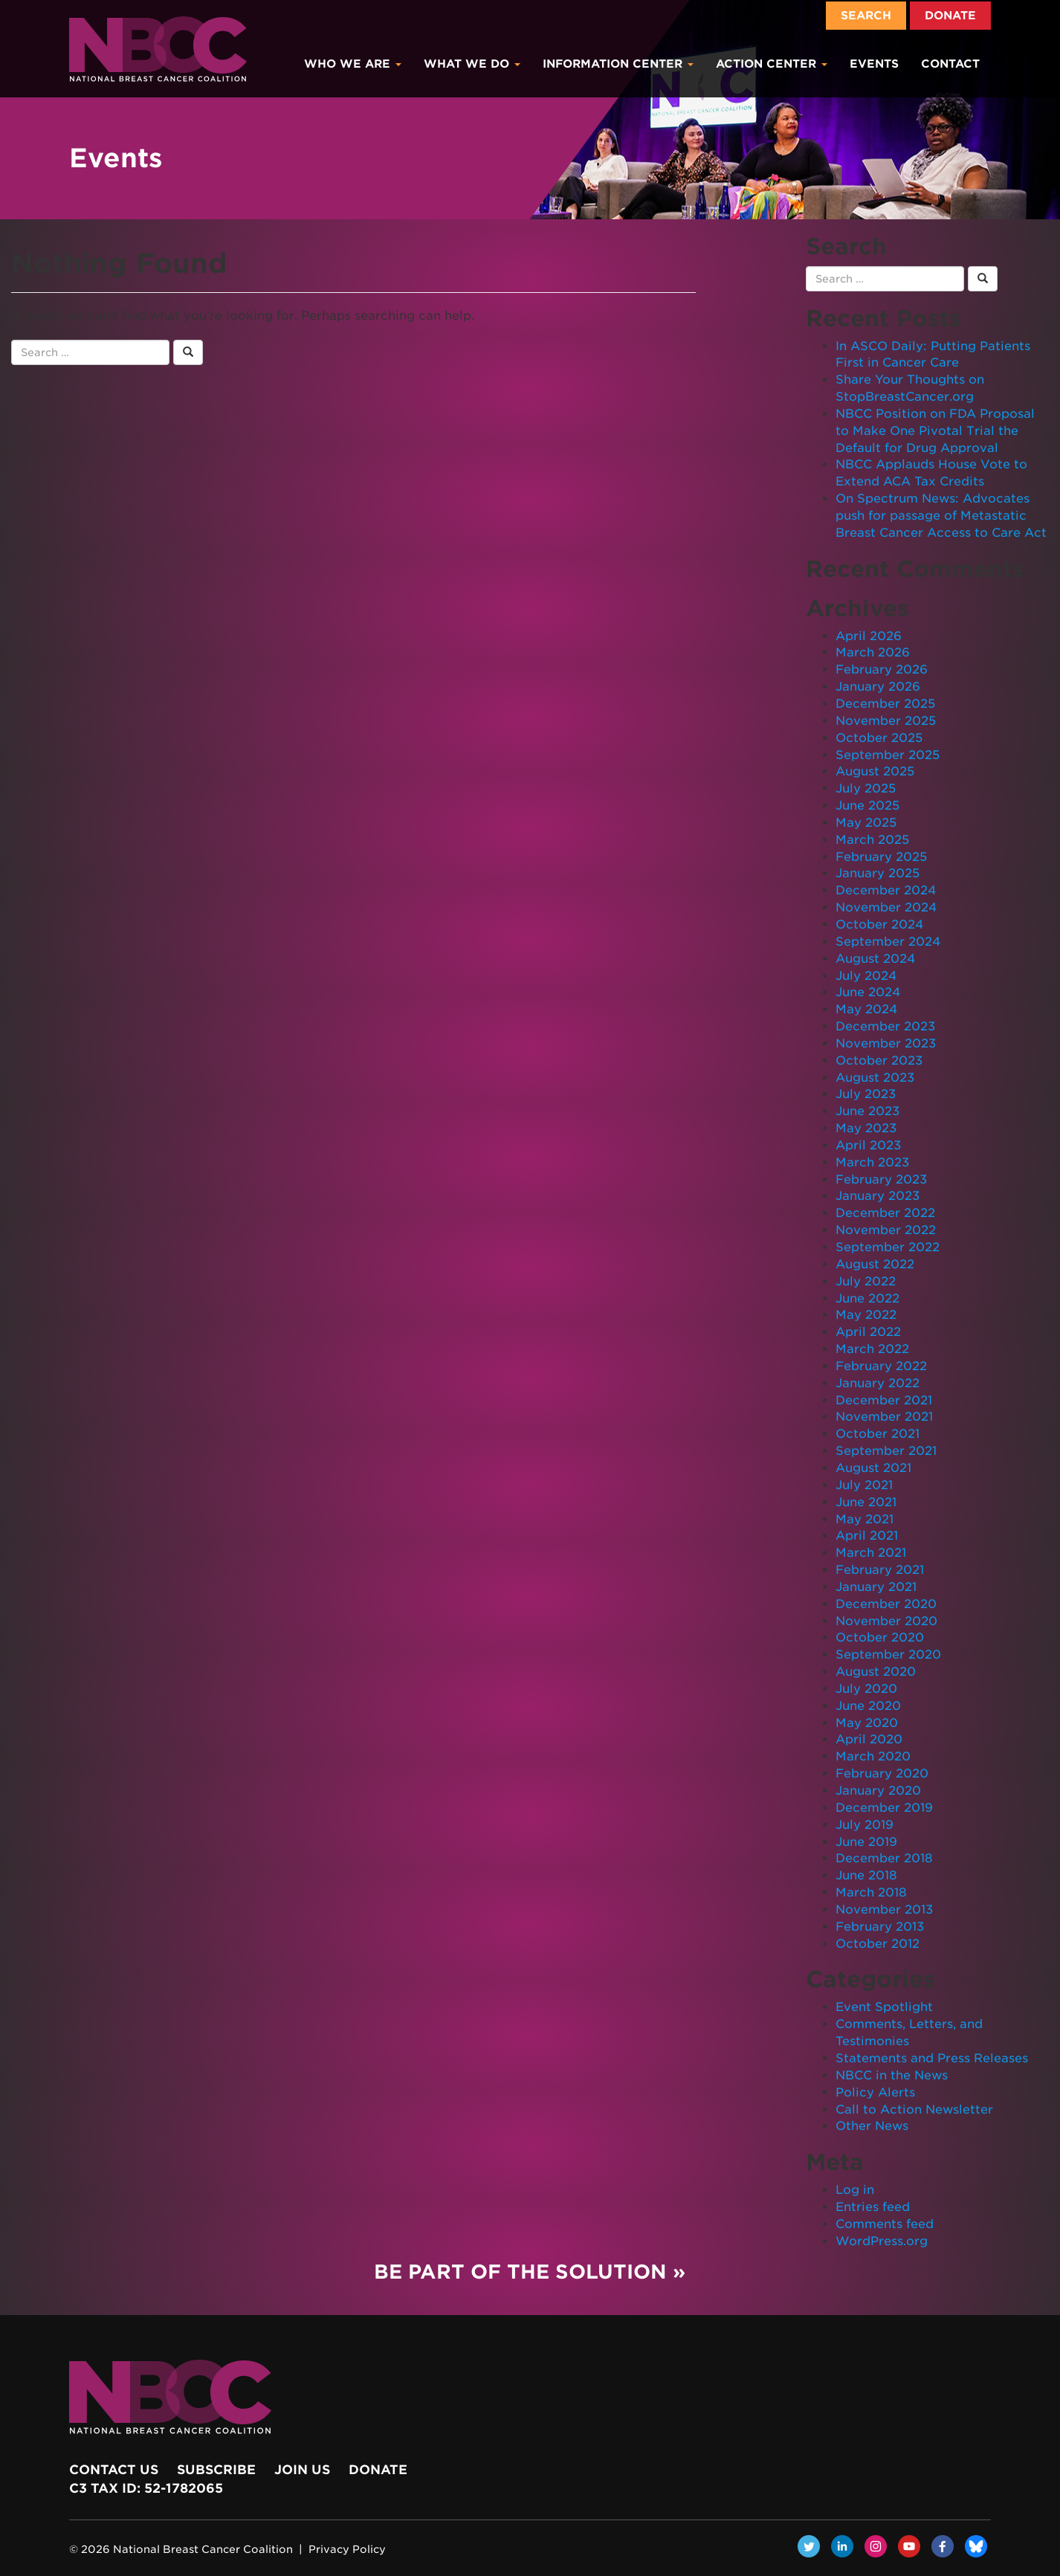  I want to click on December 2023, so click(885, 1026).